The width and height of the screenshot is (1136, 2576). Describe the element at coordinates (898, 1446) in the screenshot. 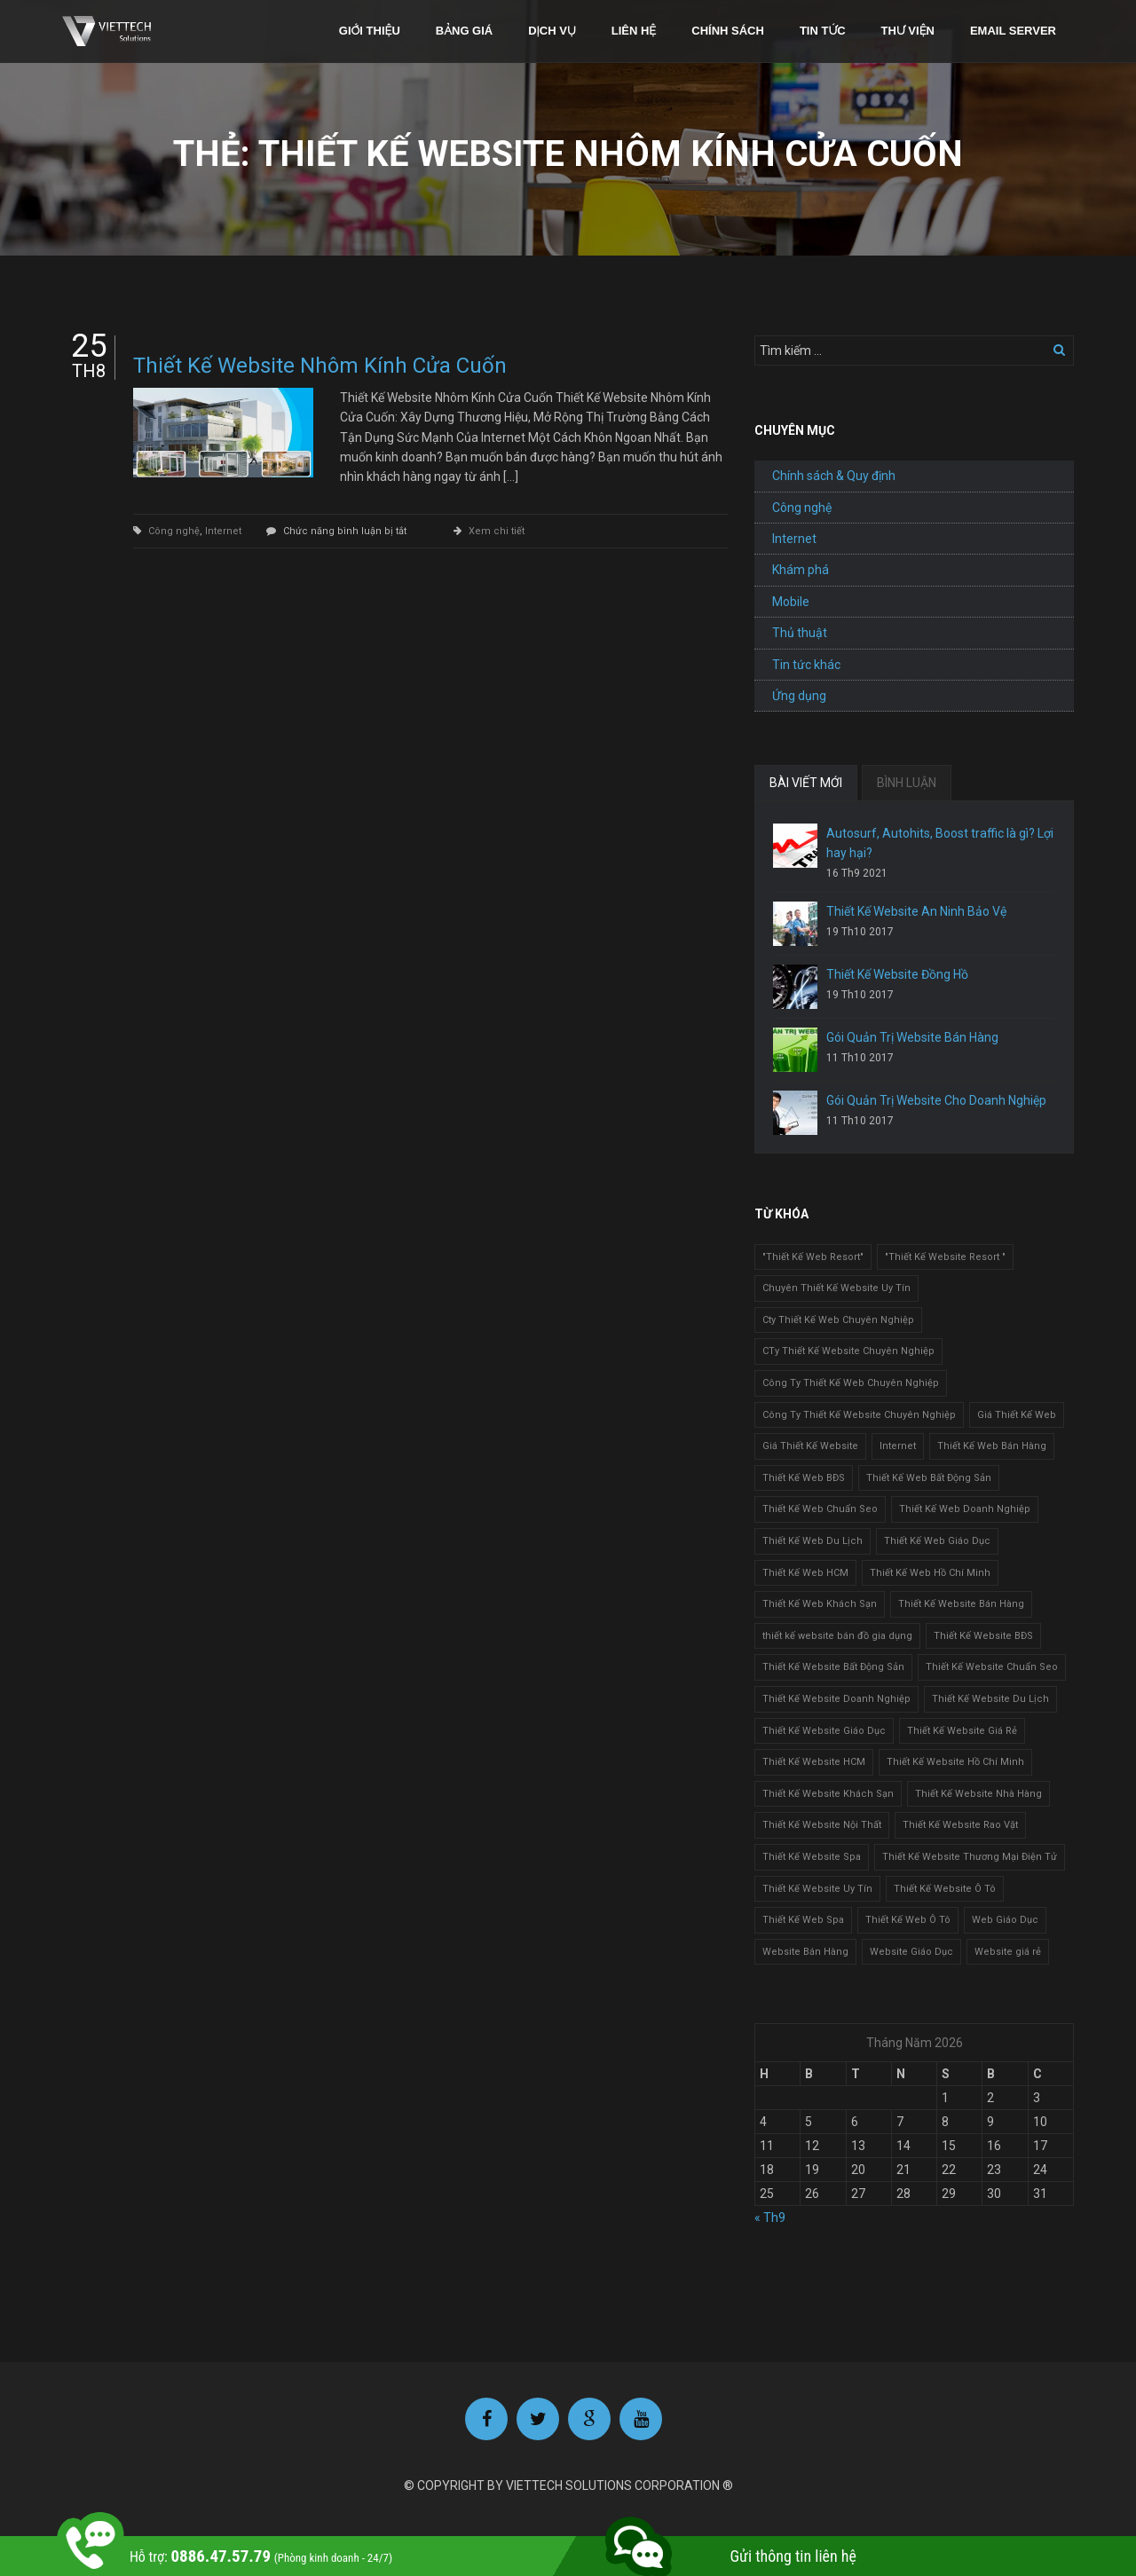

I see `Internet [Internet (1 mục)]` at that location.